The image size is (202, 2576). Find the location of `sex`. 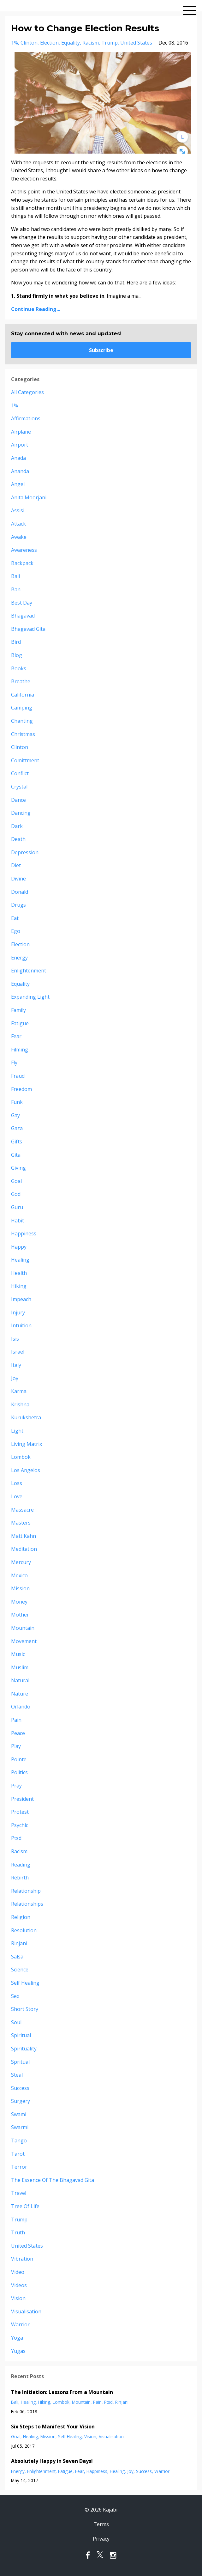

sex is located at coordinates (15, 1996).